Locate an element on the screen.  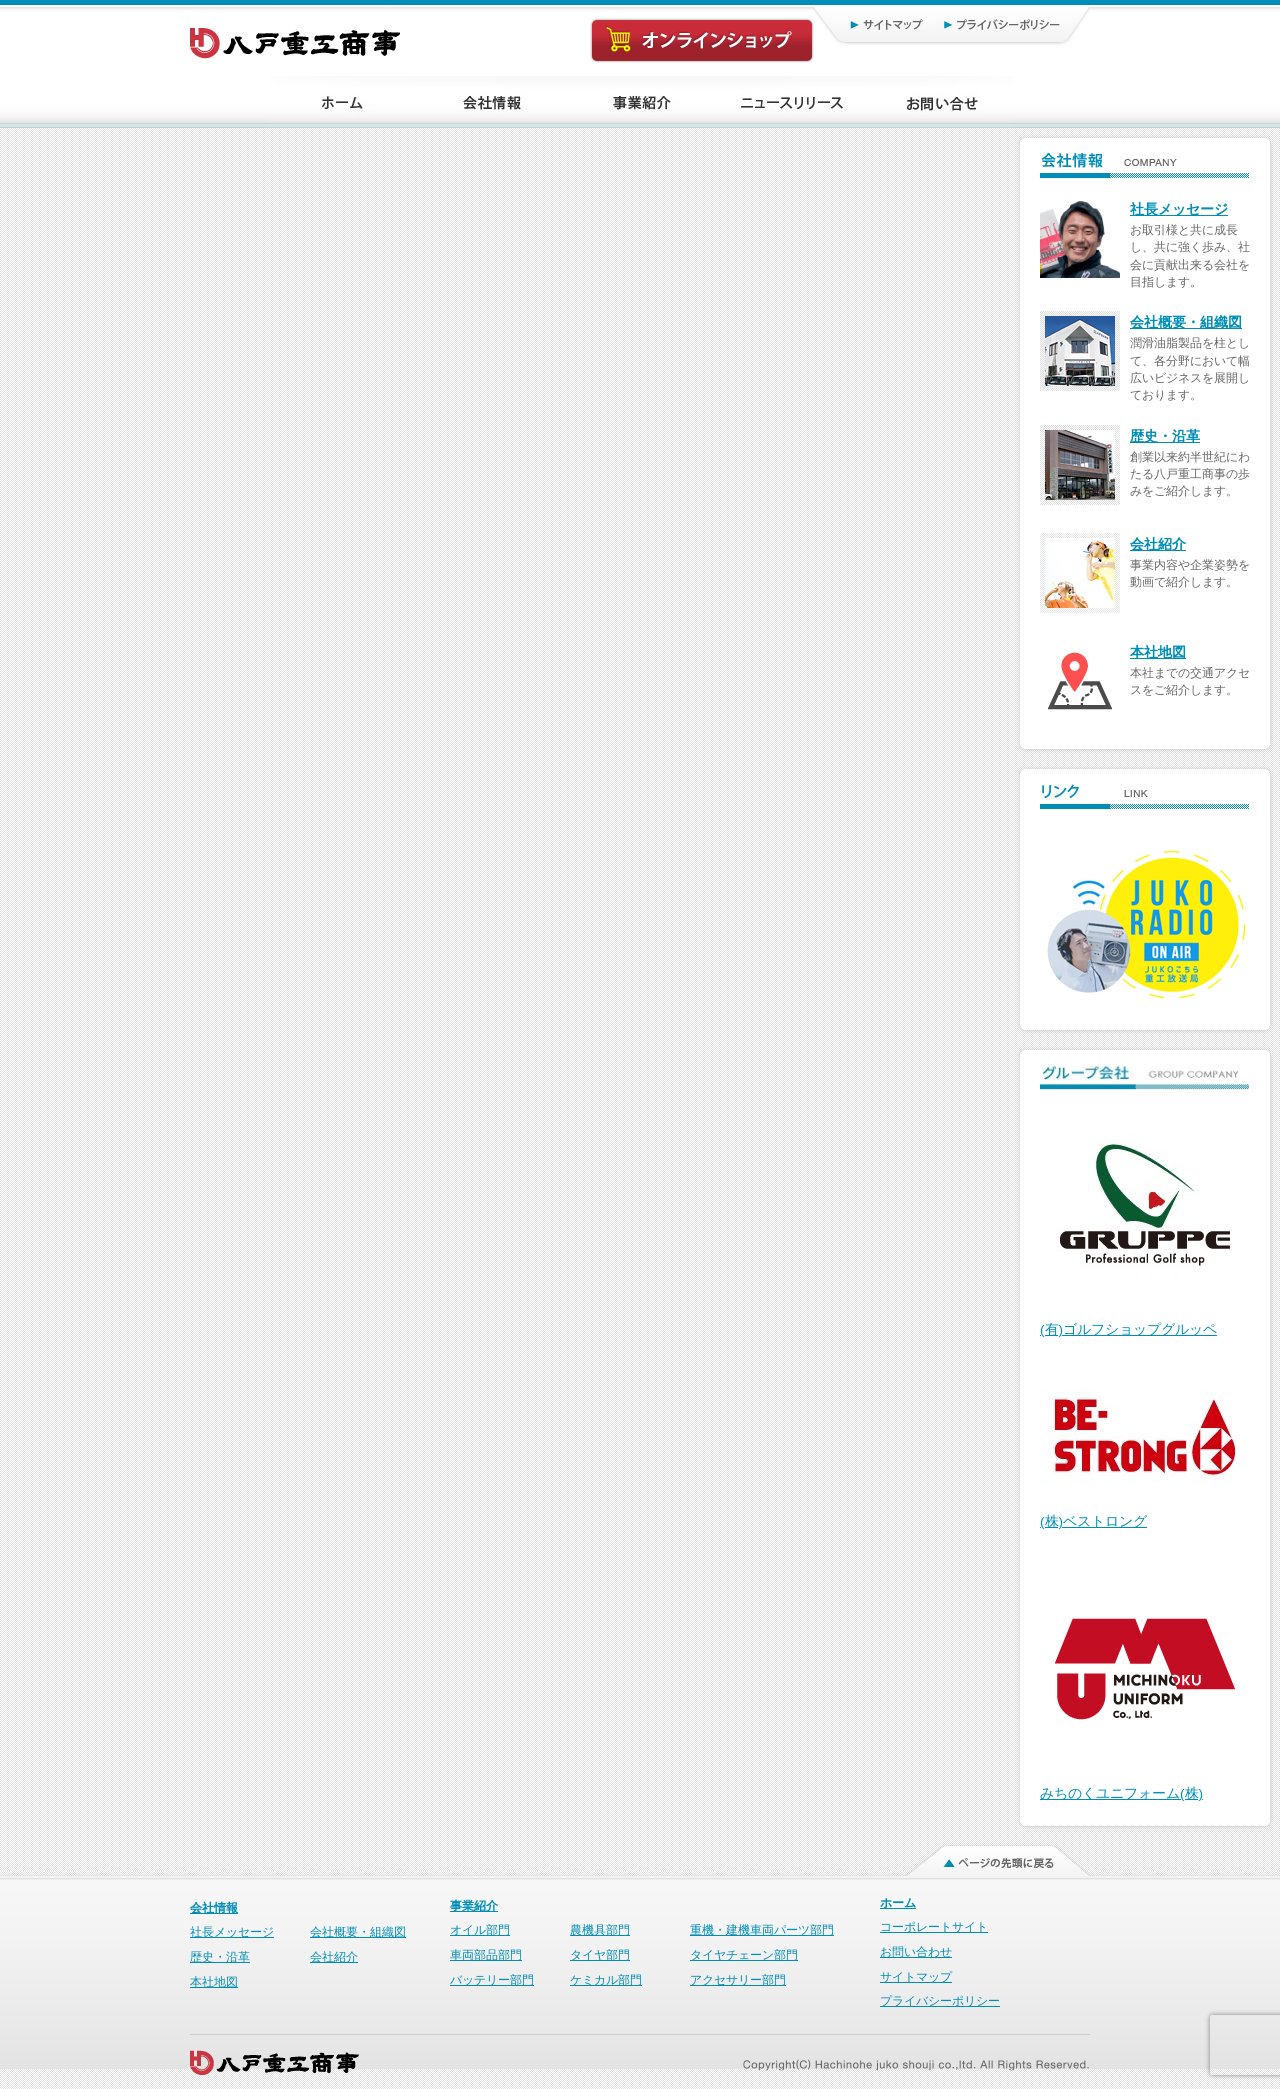
コーポレートサイト is located at coordinates (934, 1927).